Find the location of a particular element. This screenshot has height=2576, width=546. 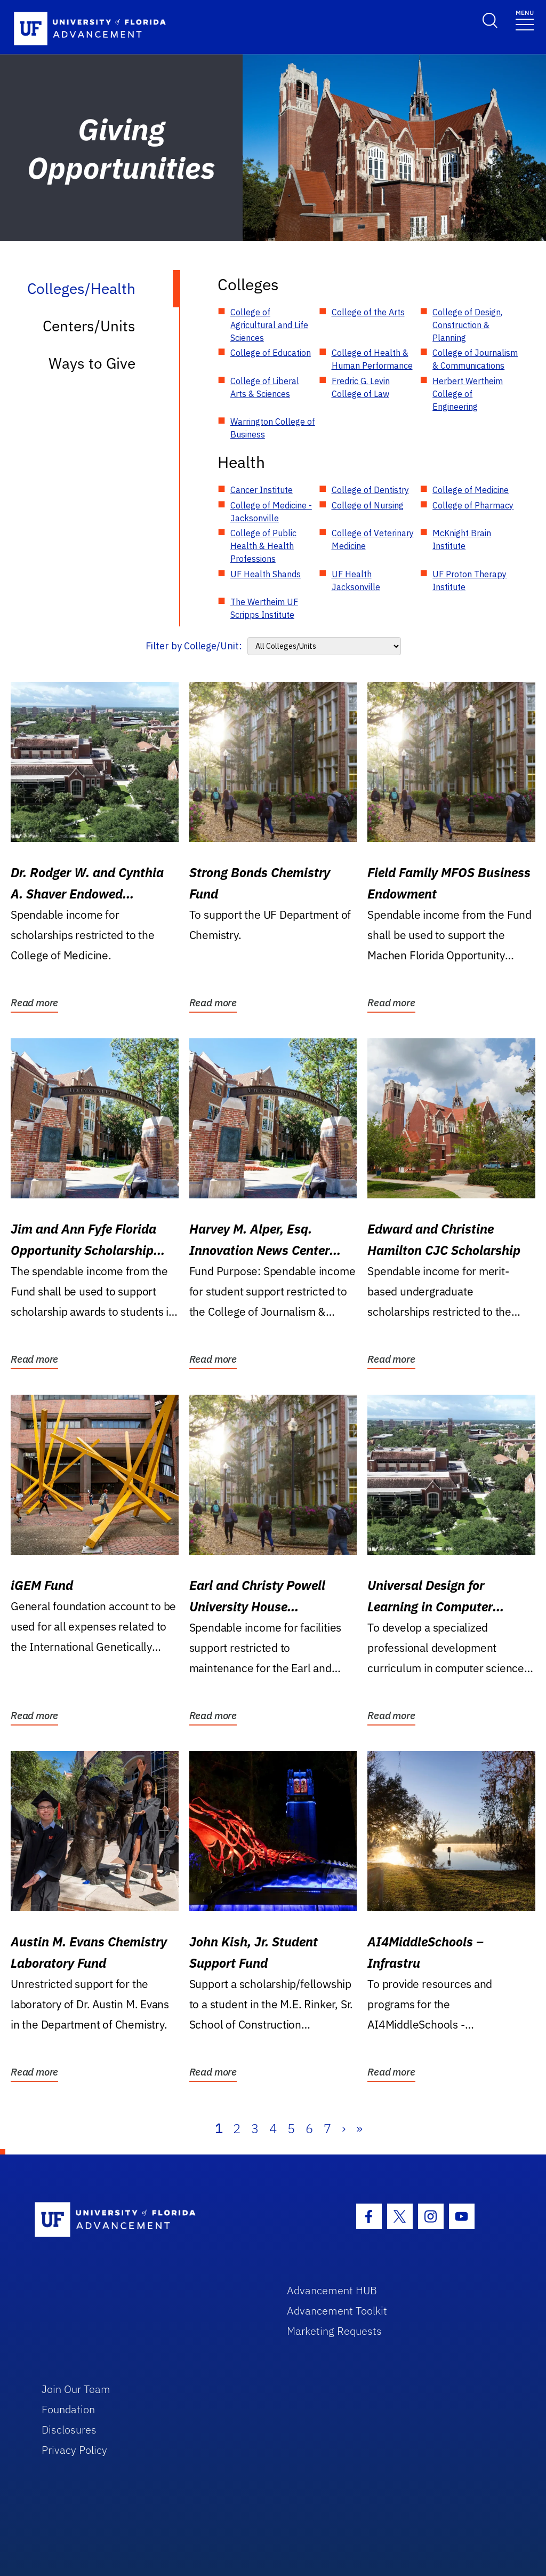

Warrington College of Business is located at coordinates (272, 428).